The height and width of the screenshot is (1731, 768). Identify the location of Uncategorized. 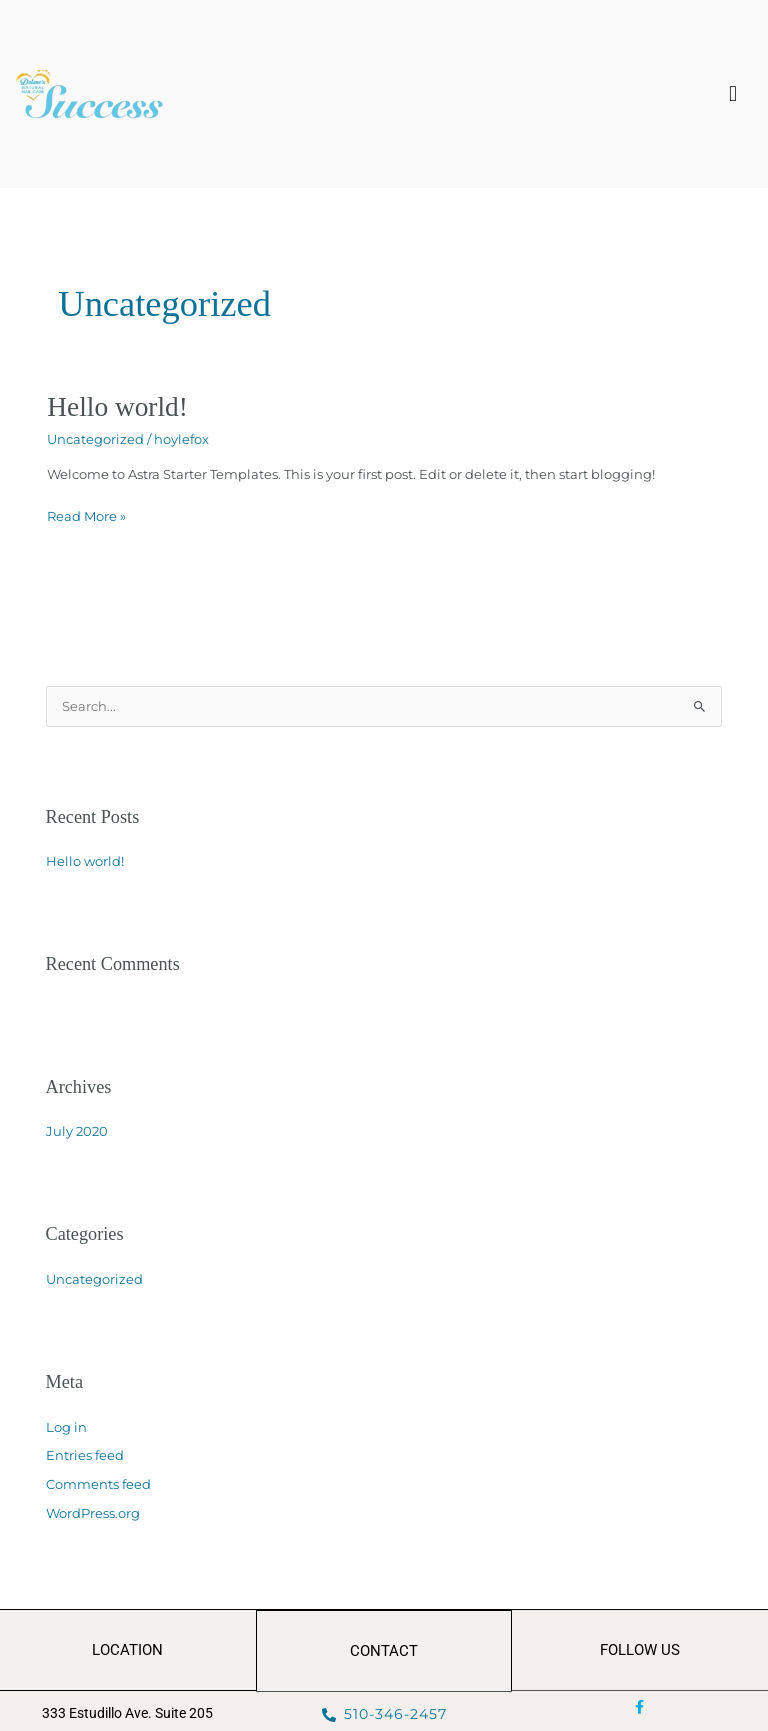
(95, 439).